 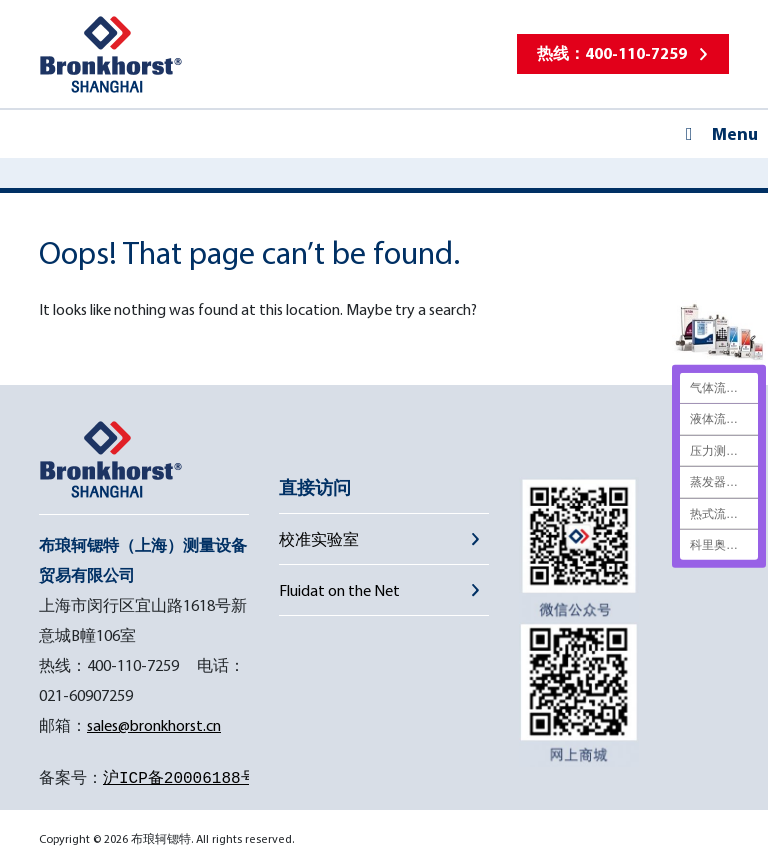 I want to click on Fluidat on the Net, so click(x=339, y=590).